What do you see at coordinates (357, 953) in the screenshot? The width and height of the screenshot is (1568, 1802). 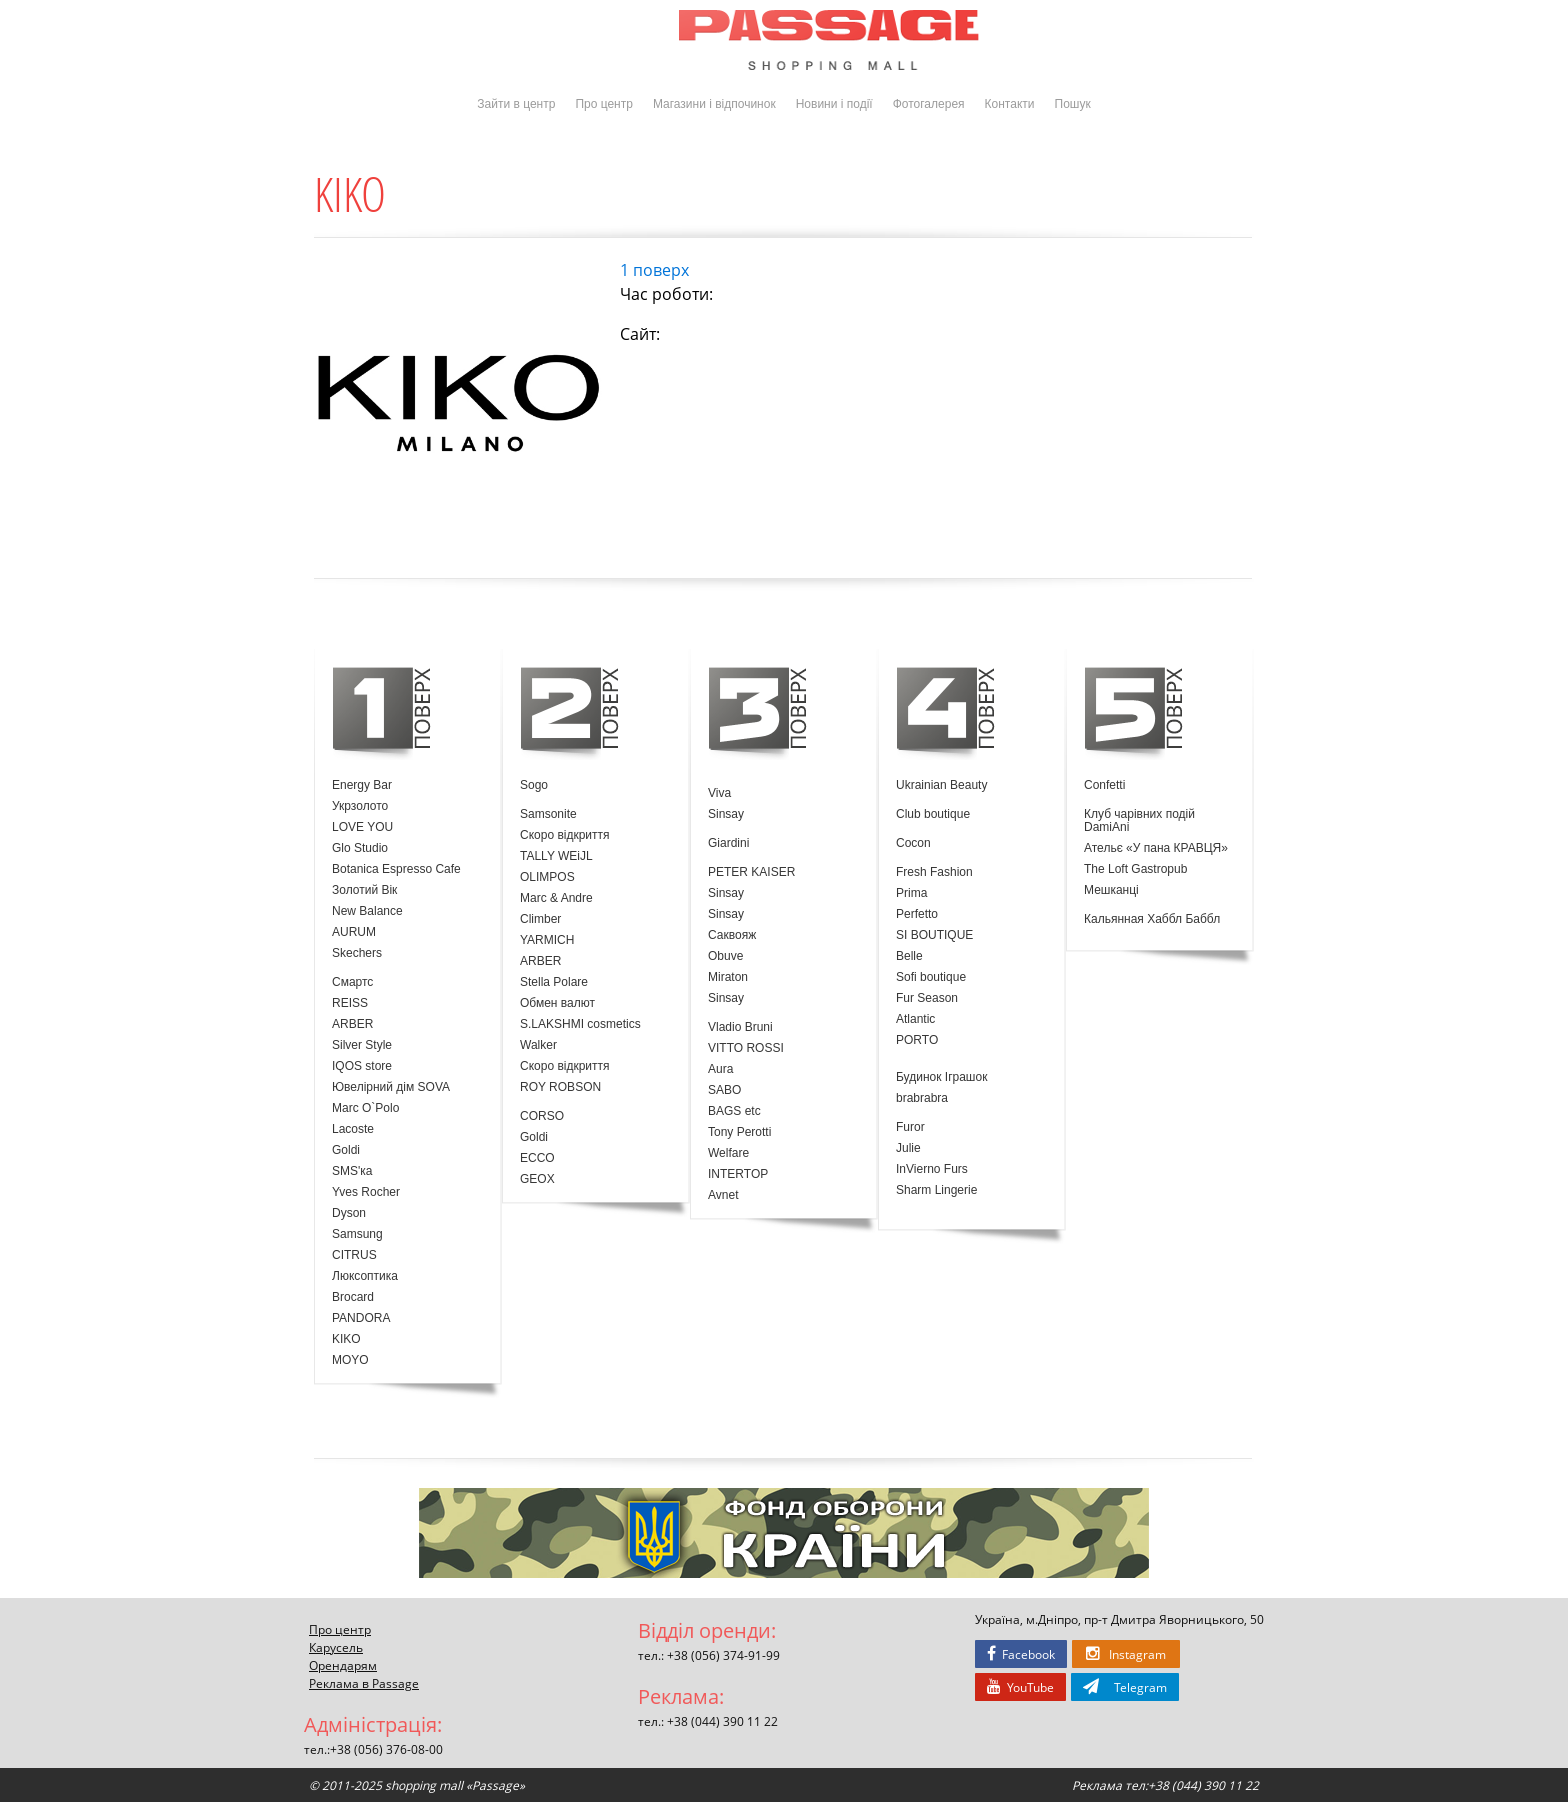 I see `Skechers` at bounding box center [357, 953].